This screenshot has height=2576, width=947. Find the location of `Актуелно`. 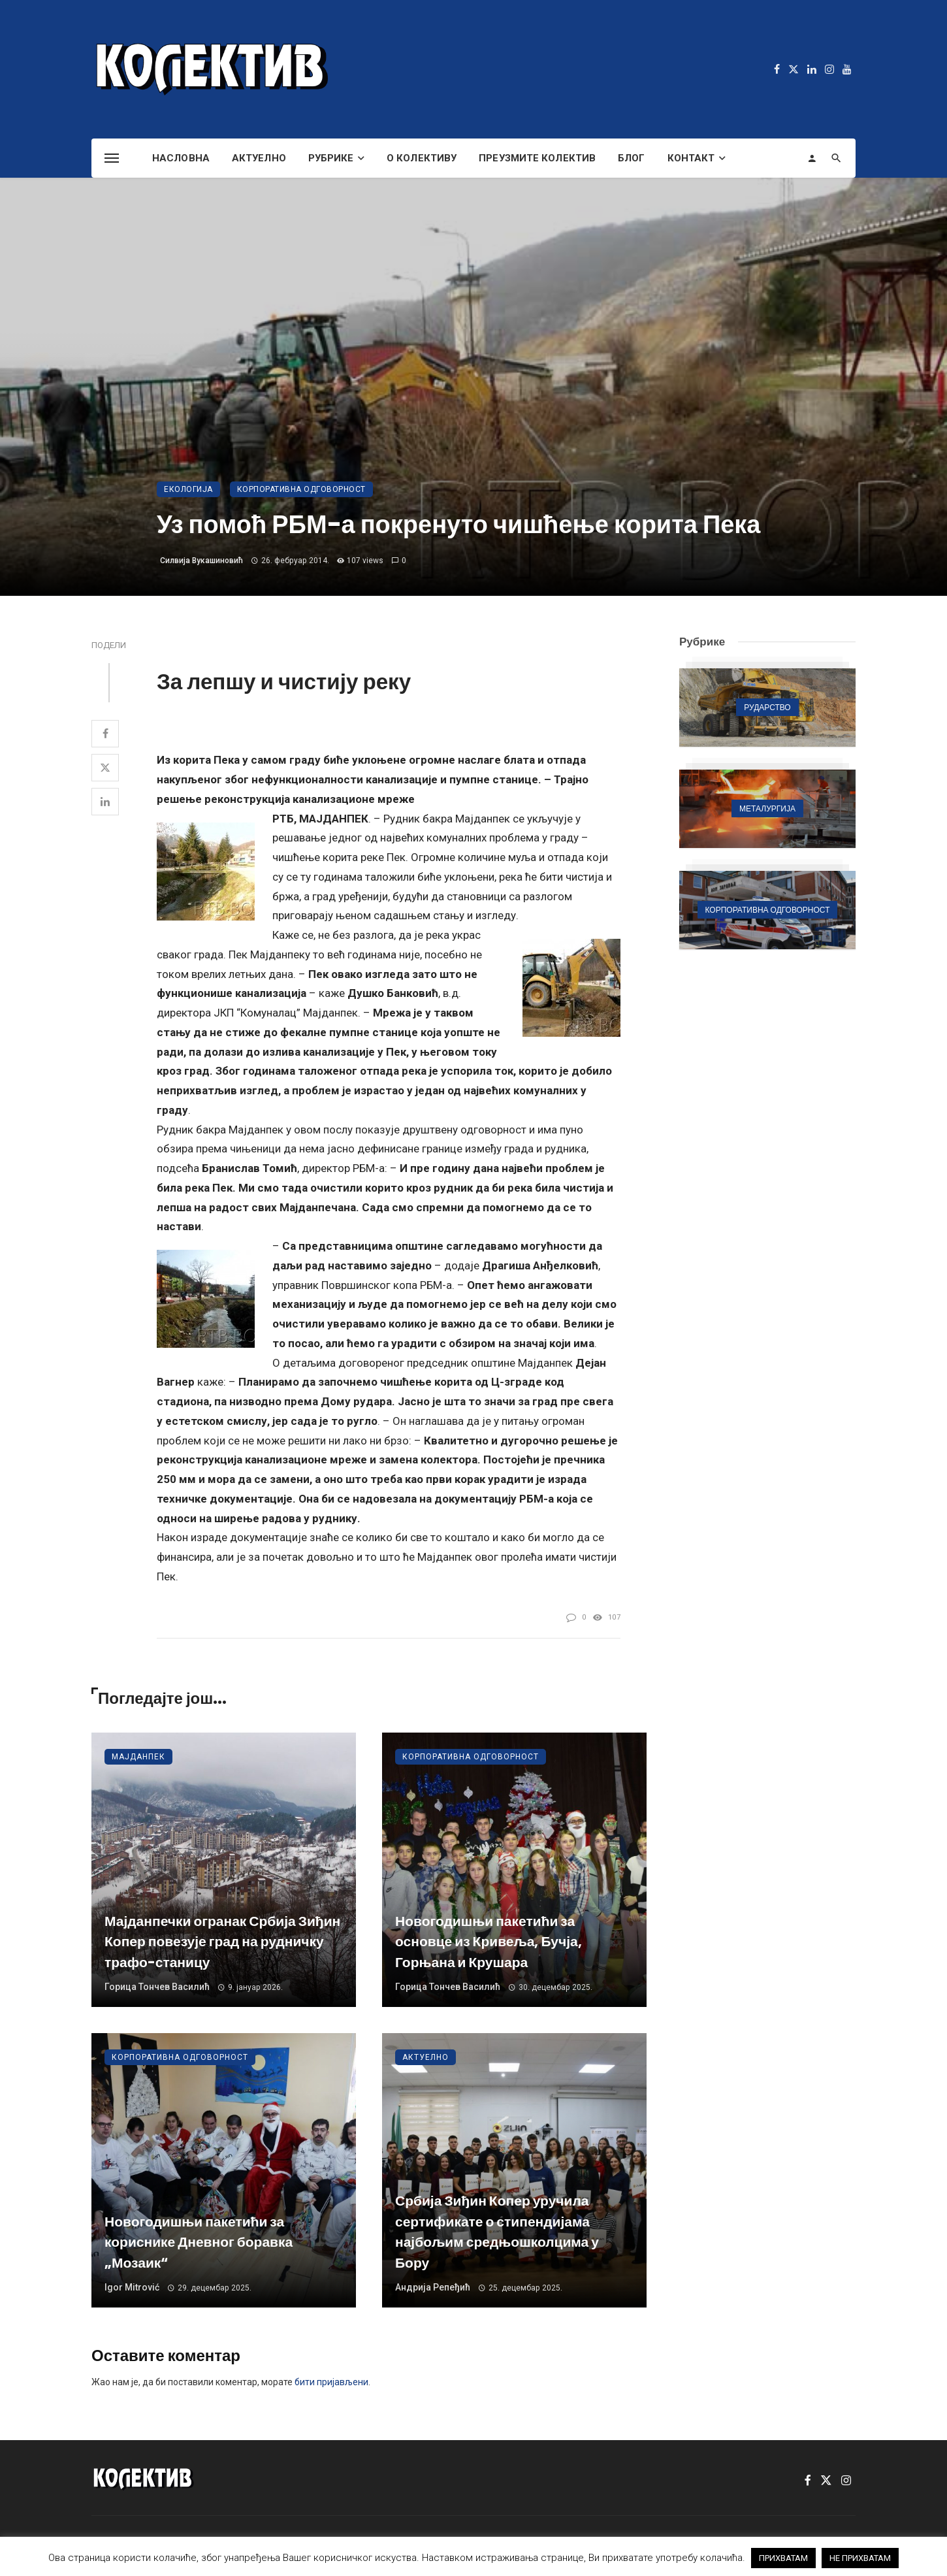

Актуелно is located at coordinates (259, 158).